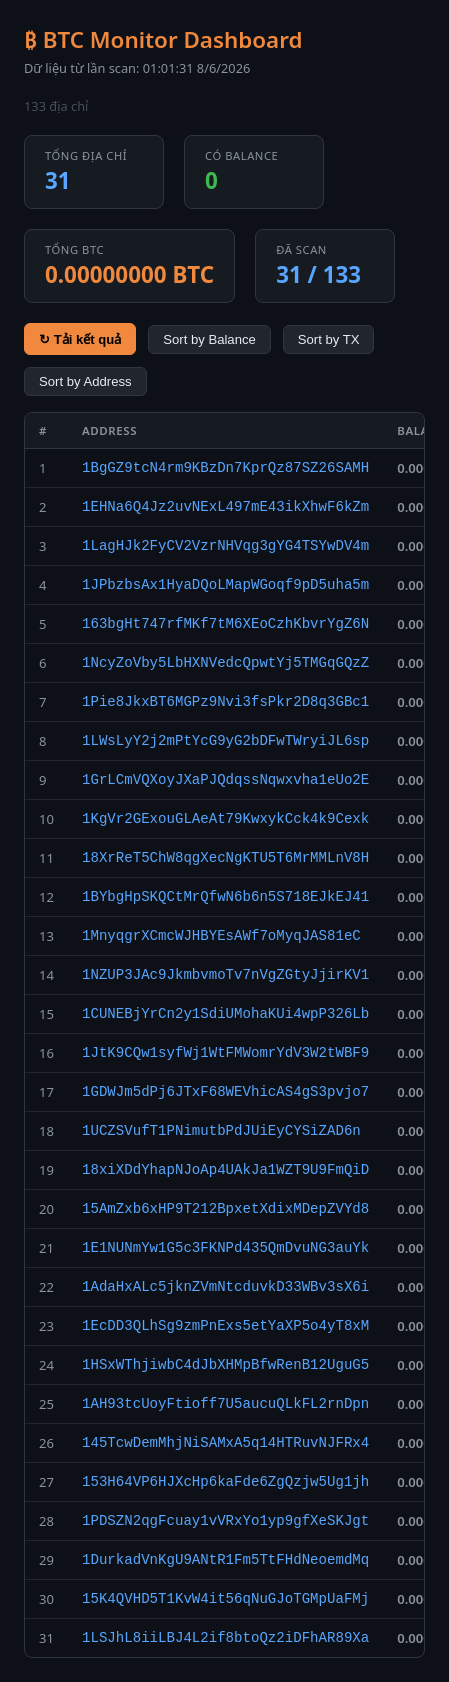 This screenshot has height=1682, width=449. I want to click on Address, so click(109, 430).